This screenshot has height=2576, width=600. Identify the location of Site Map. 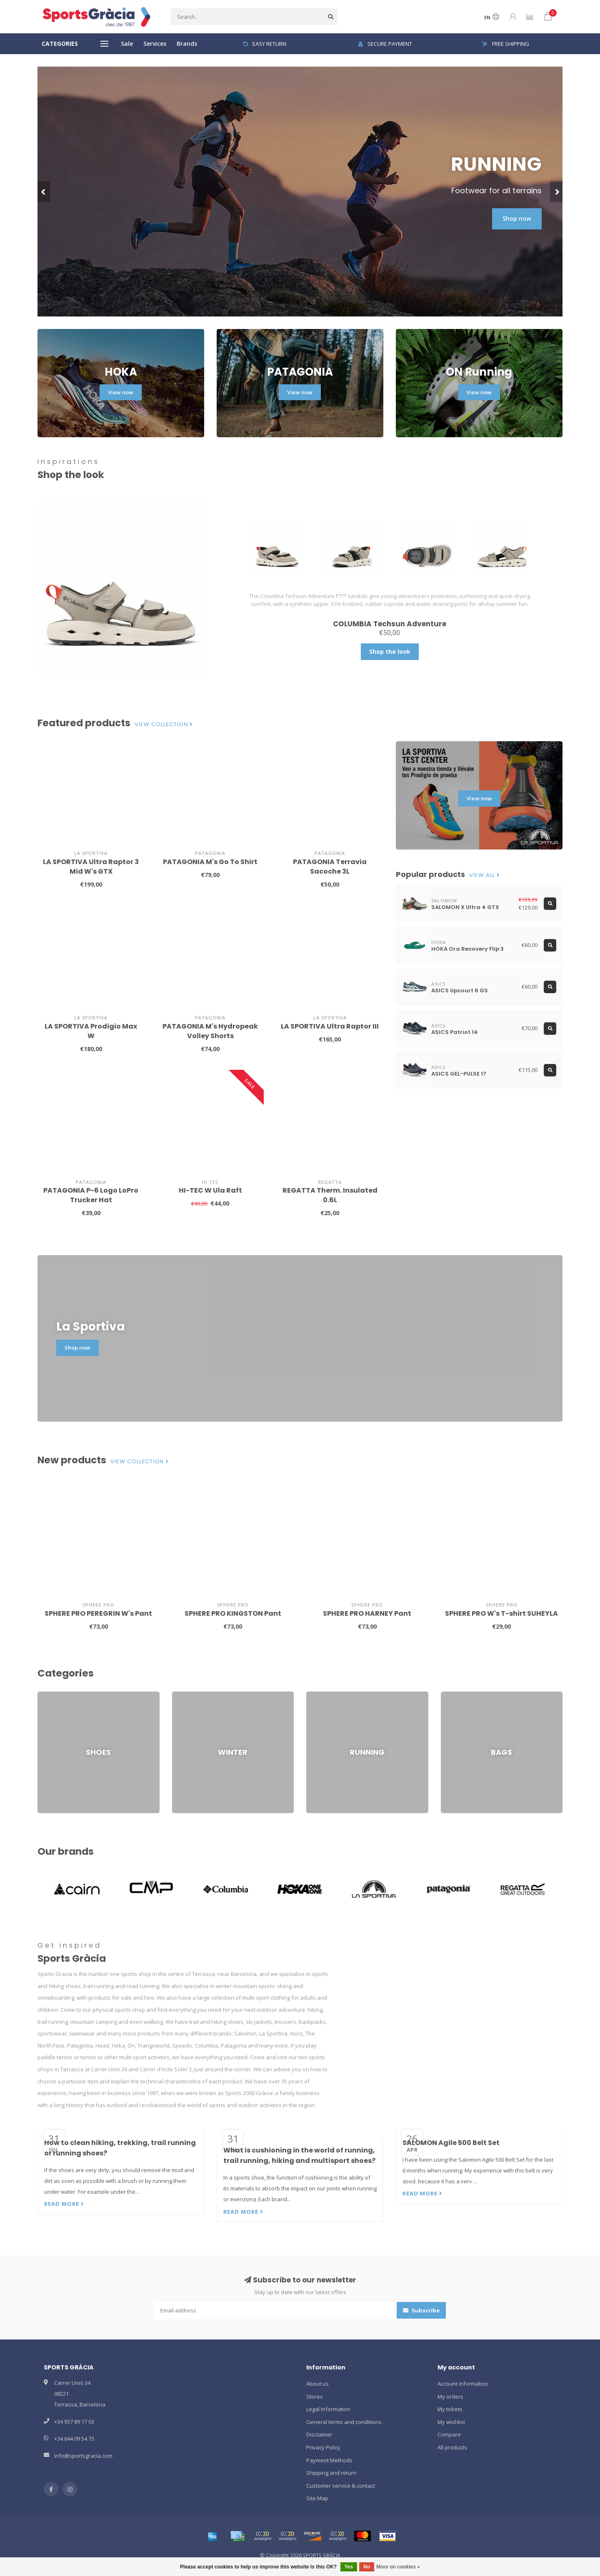
(317, 2498).